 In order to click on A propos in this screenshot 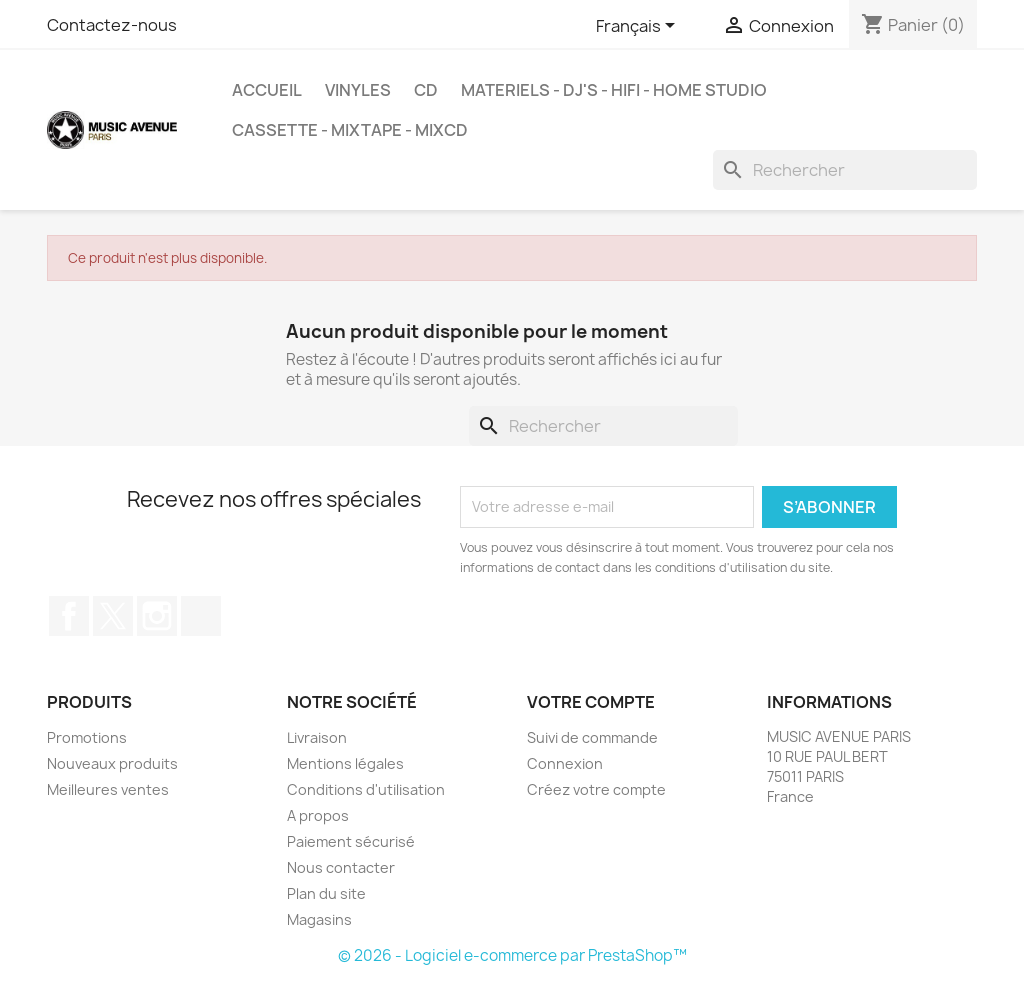, I will do `click(318, 815)`.